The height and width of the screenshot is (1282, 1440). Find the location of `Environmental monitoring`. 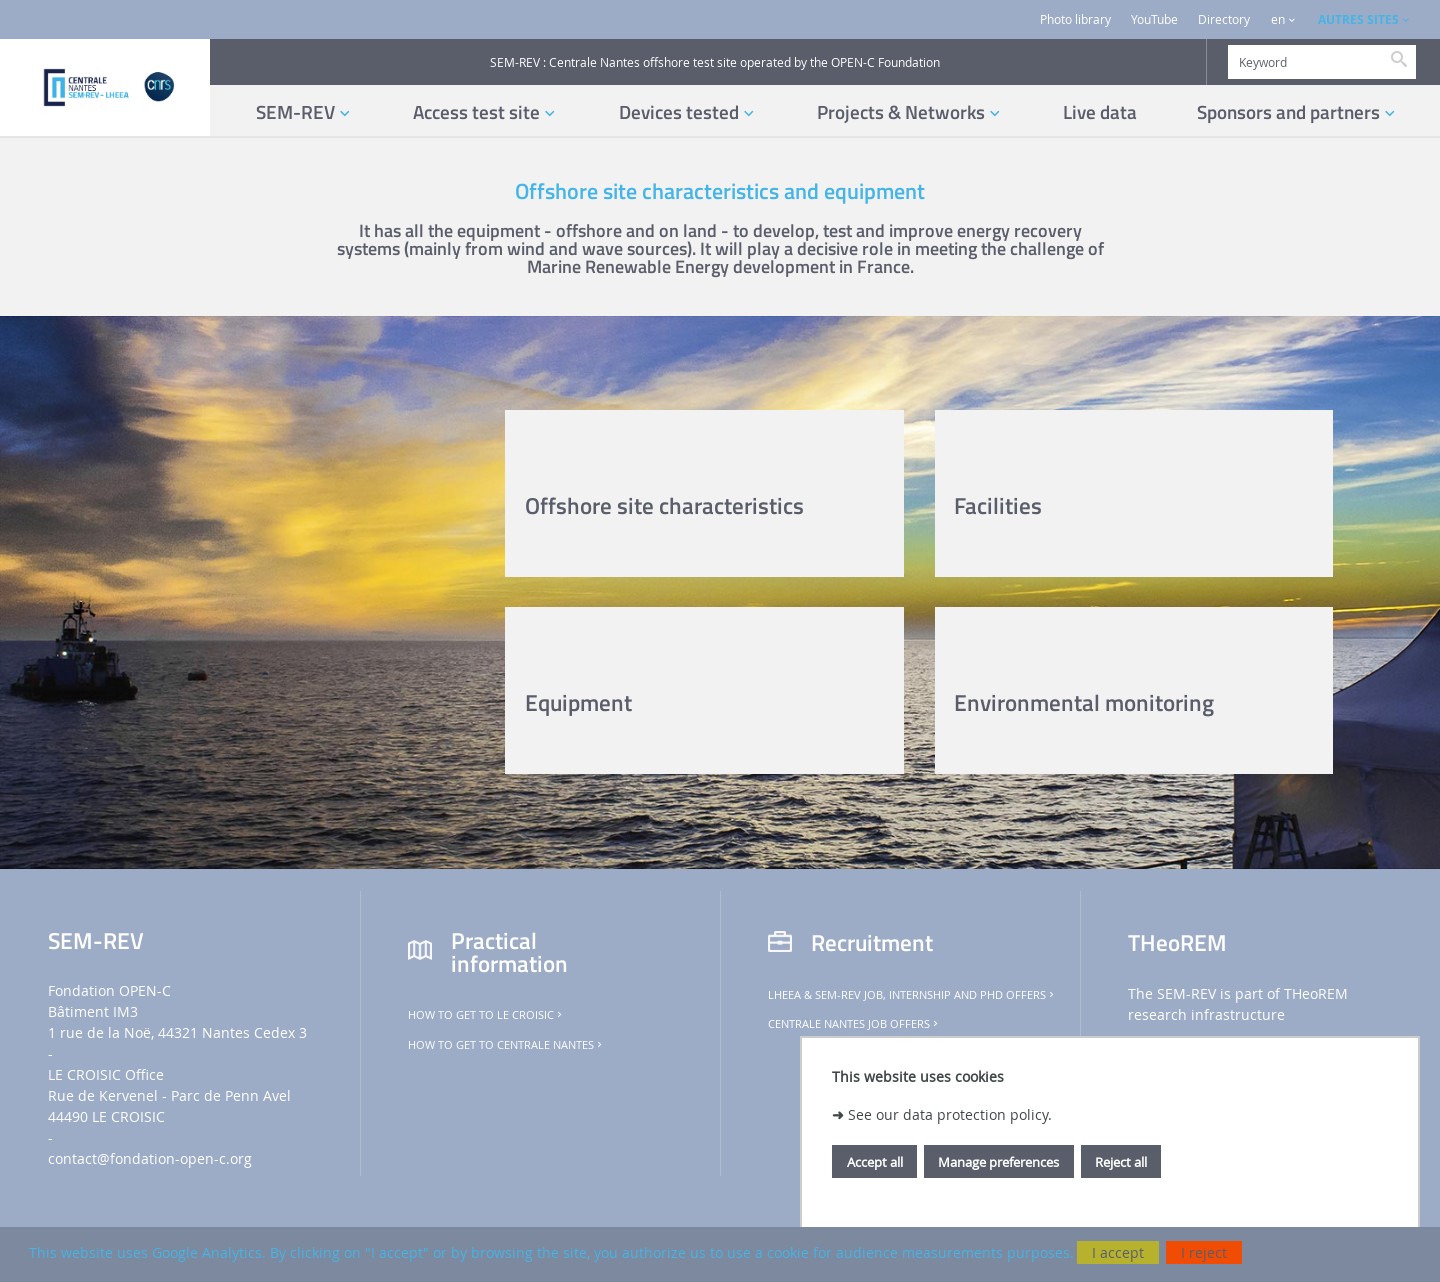

Environmental monitoring is located at coordinates (1084, 702).